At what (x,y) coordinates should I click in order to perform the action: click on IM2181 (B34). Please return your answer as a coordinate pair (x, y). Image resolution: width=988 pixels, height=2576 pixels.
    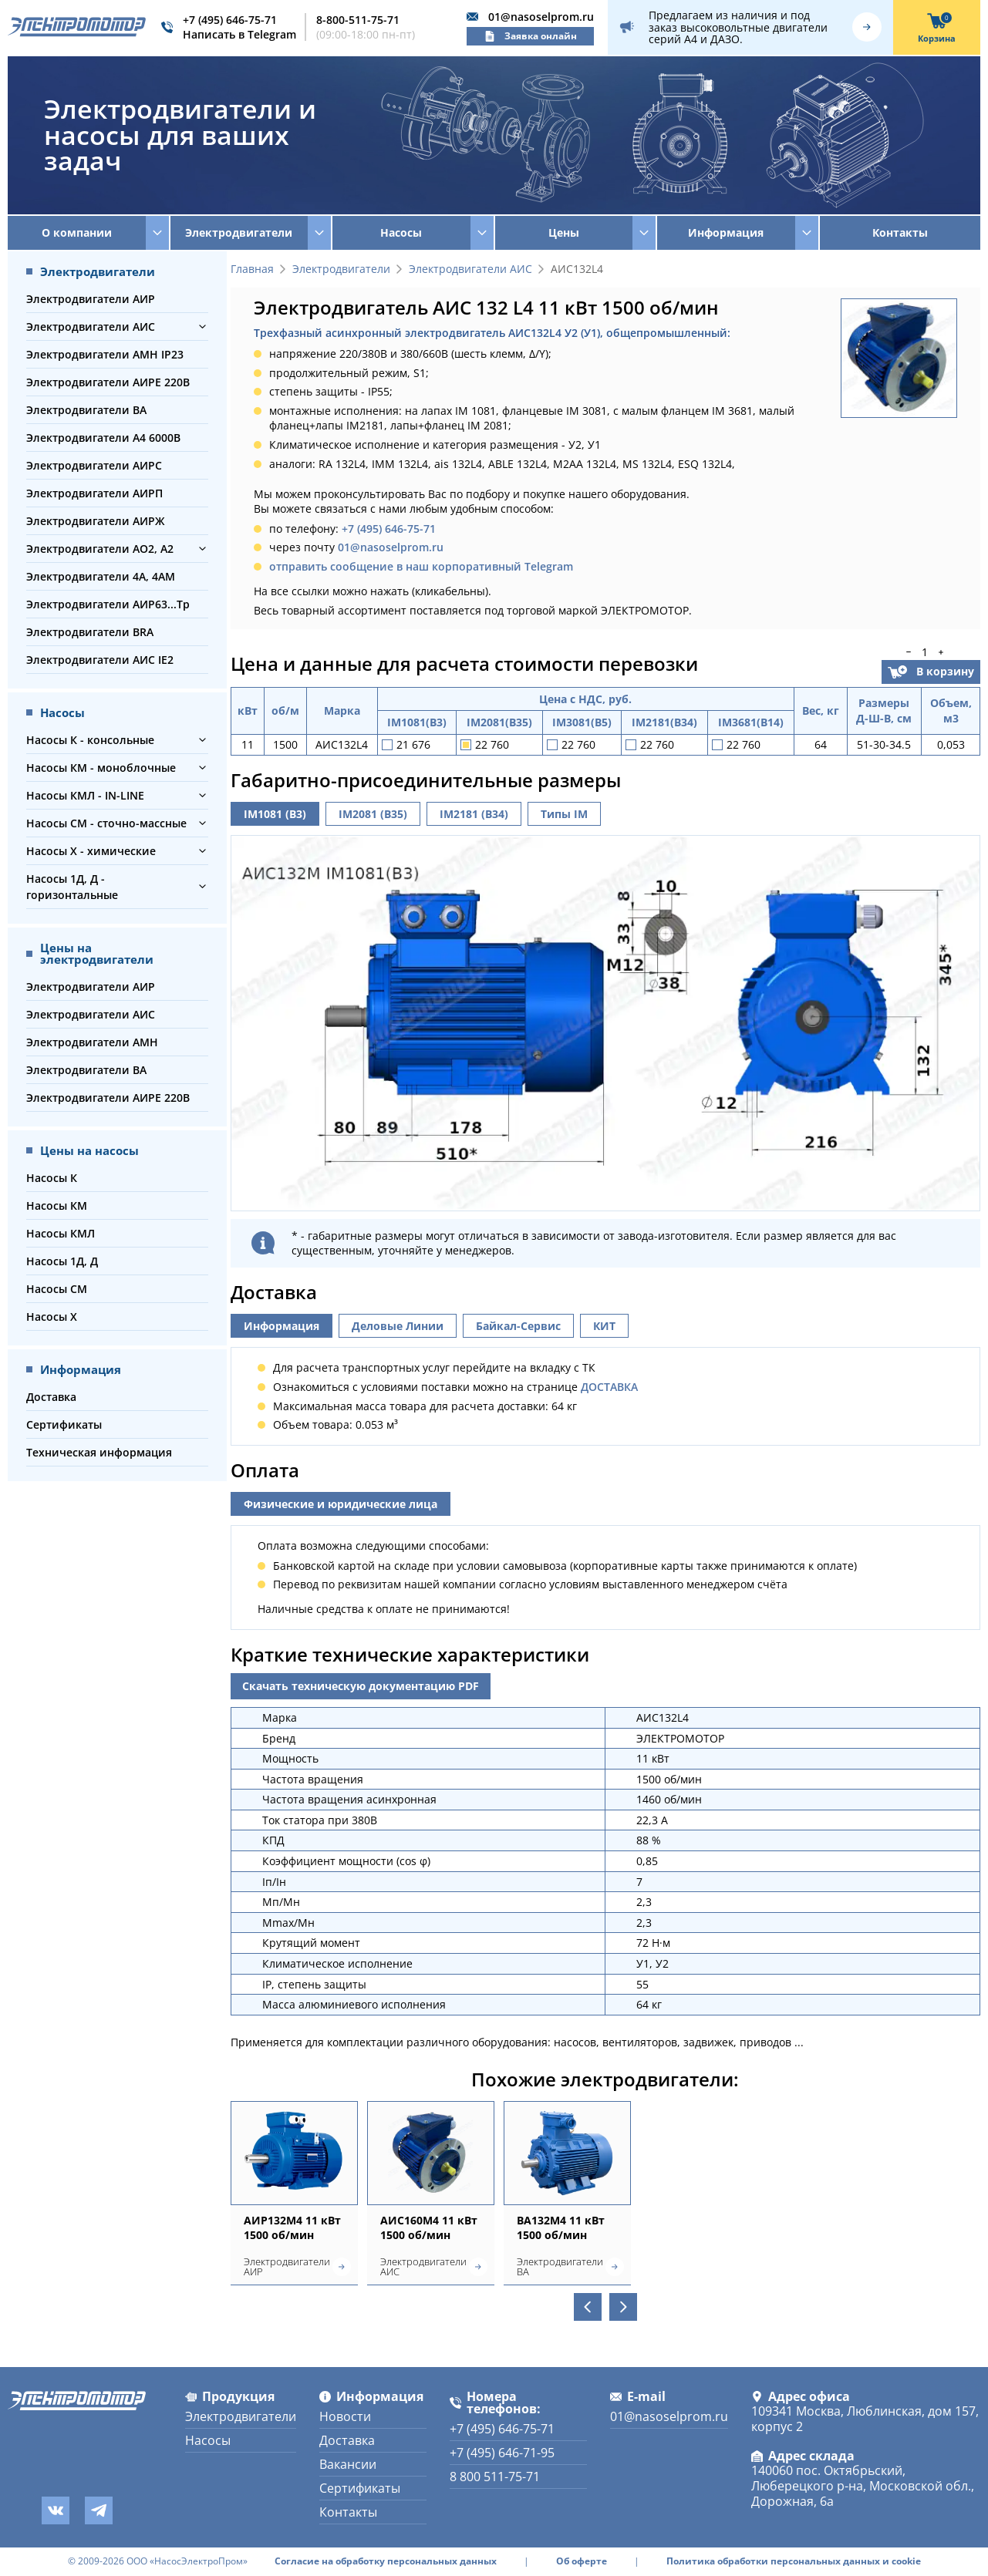
    Looking at the image, I should click on (474, 813).